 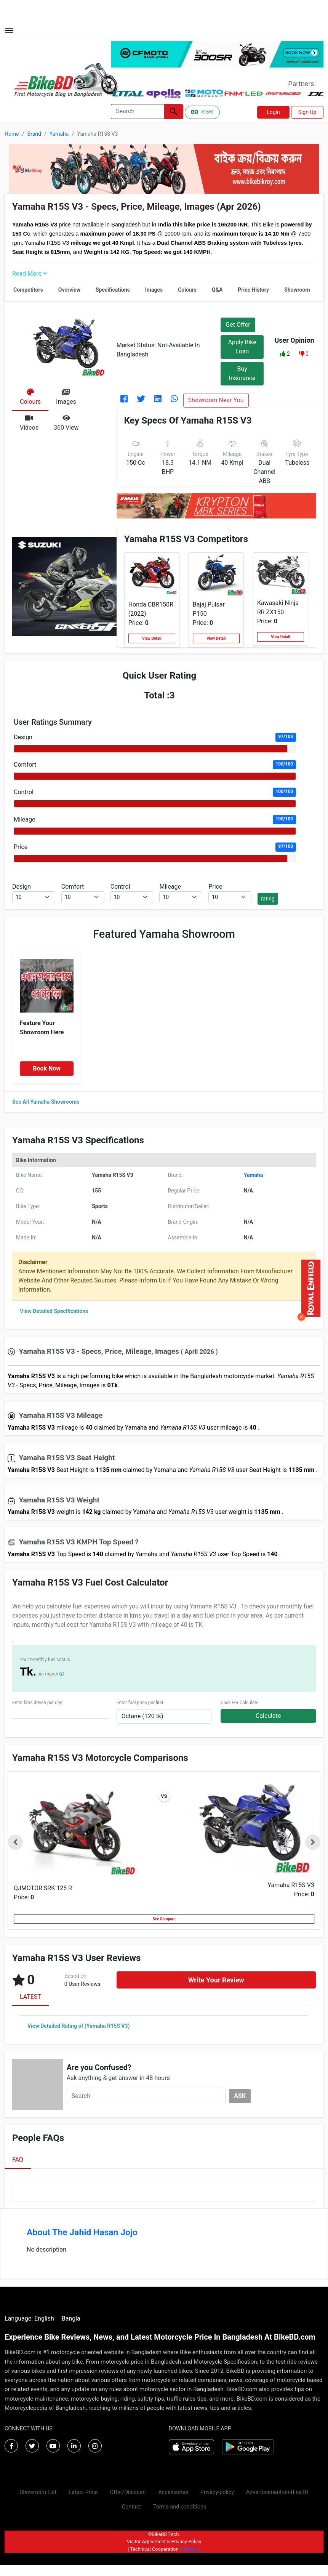 What do you see at coordinates (239, 1702) in the screenshot?
I see `Click For Calculate` at bounding box center [239, 1702].